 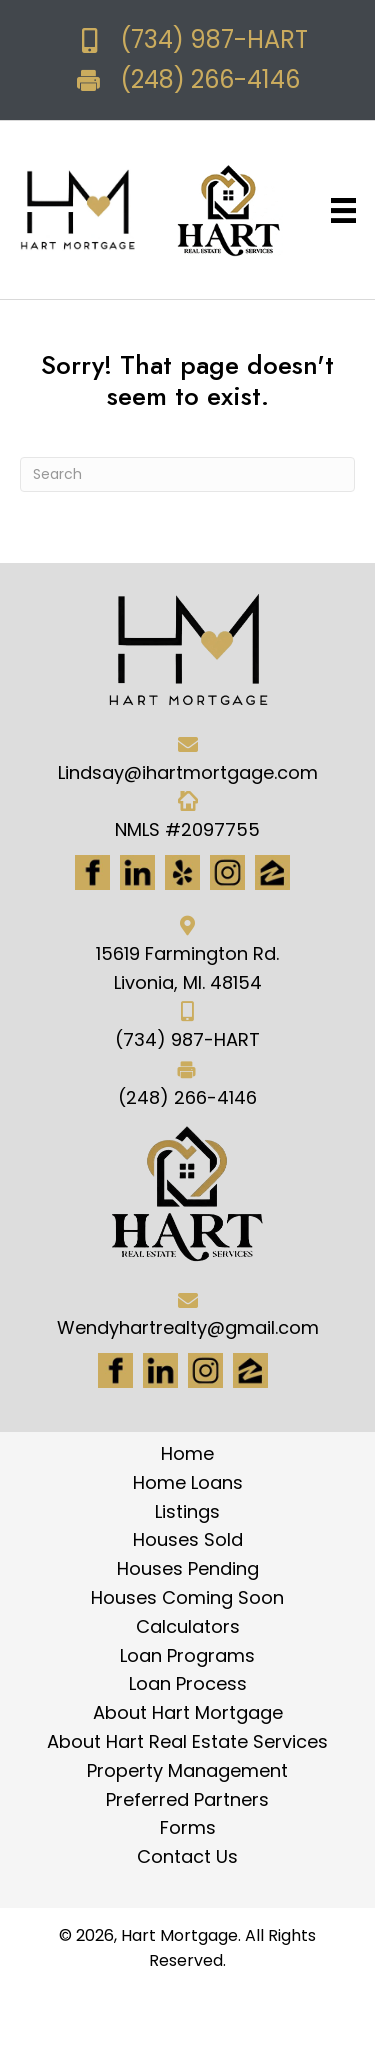 What do you see at coordinates (187, 1799) in the screenshot?
I see `Preferred Partners [menuitem]` at bounding box center [187, 1799].